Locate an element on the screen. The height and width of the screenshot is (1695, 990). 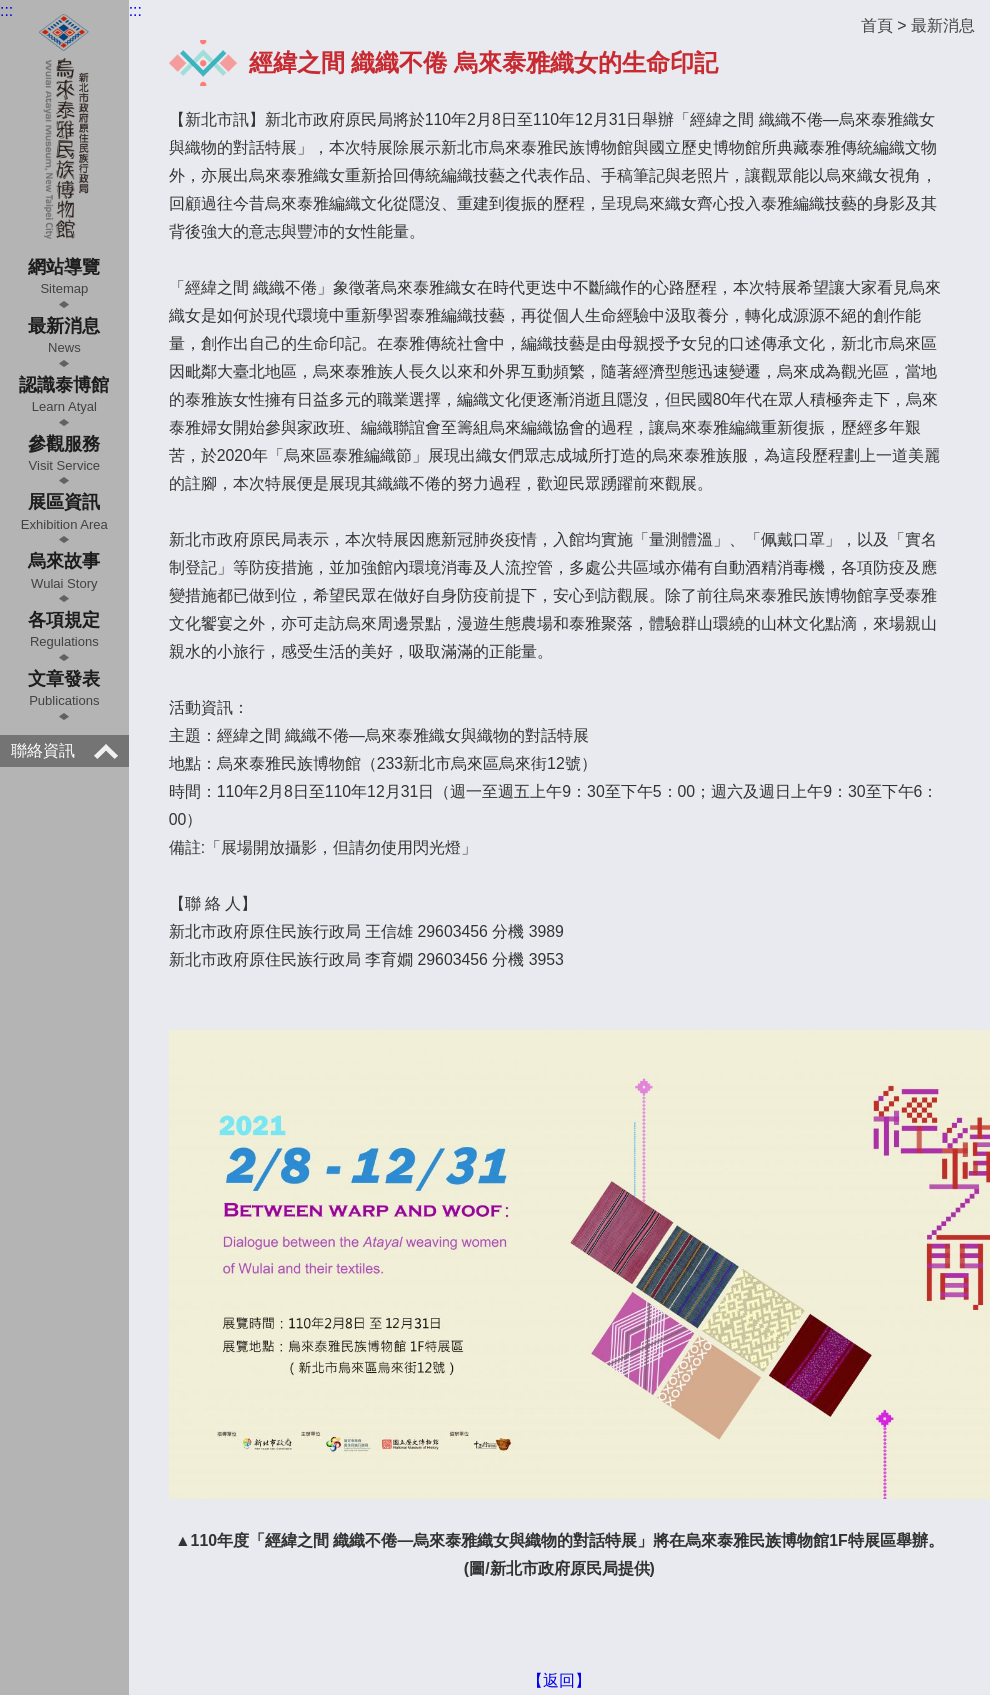
【返回】 is located at coordinates (559, 1680).